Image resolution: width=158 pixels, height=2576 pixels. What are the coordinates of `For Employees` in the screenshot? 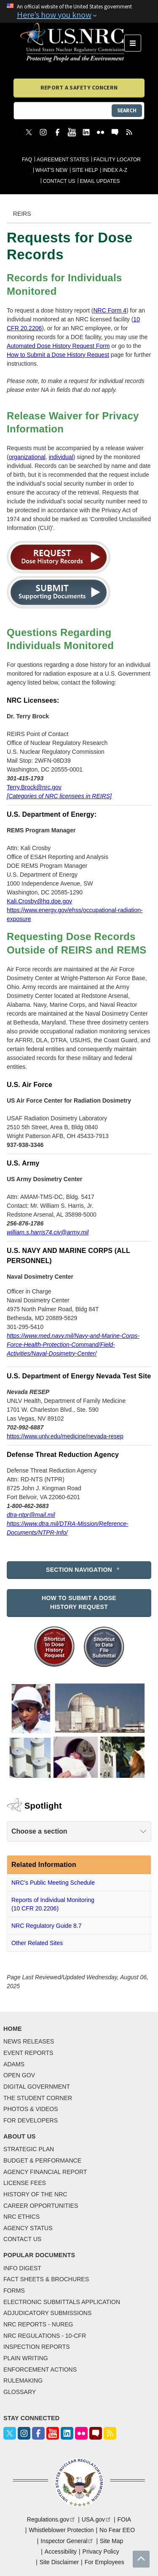 It's located at (104, 2562).